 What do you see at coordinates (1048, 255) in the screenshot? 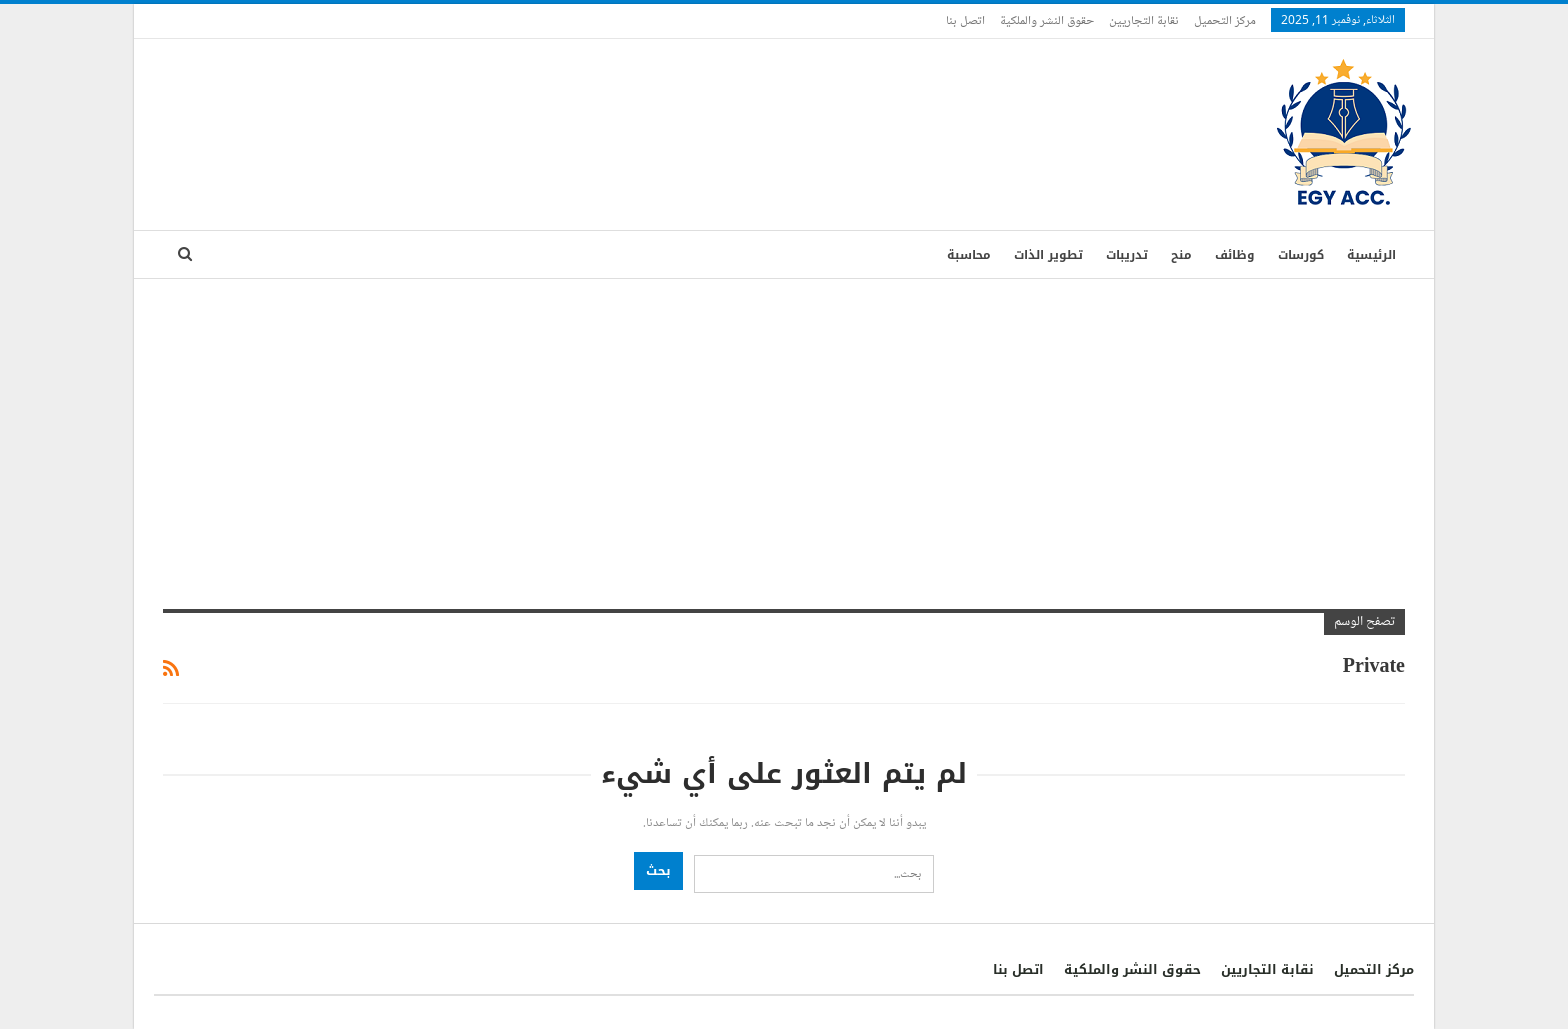
I see `تطوير الذات` at bounding box center [1048, 255].